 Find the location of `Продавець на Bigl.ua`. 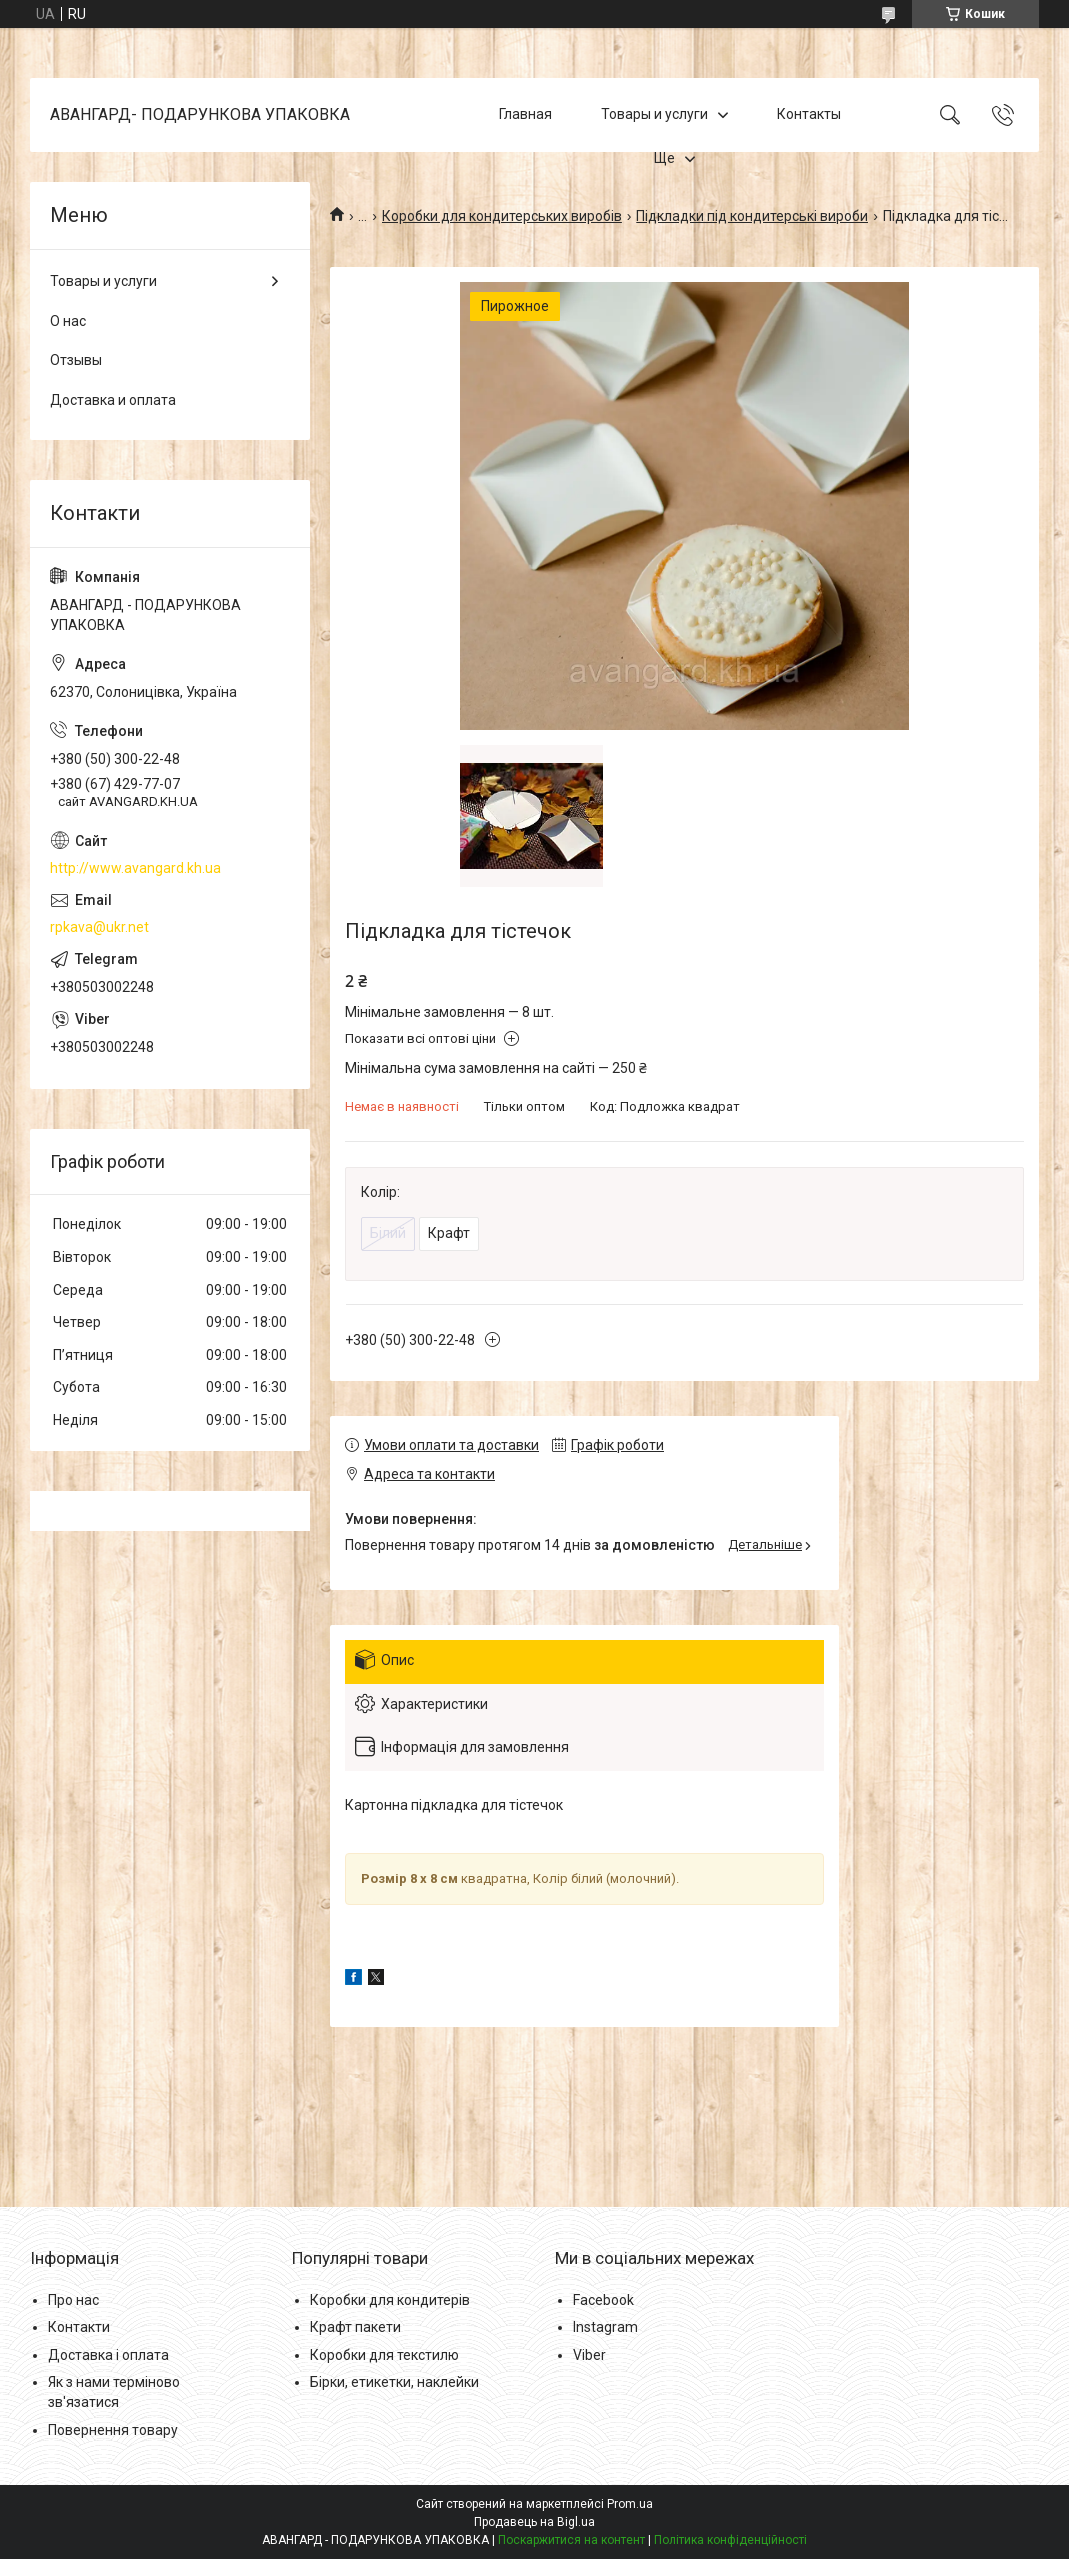

Продавець на Bigl.ua is located at coordinates (534, 2522).